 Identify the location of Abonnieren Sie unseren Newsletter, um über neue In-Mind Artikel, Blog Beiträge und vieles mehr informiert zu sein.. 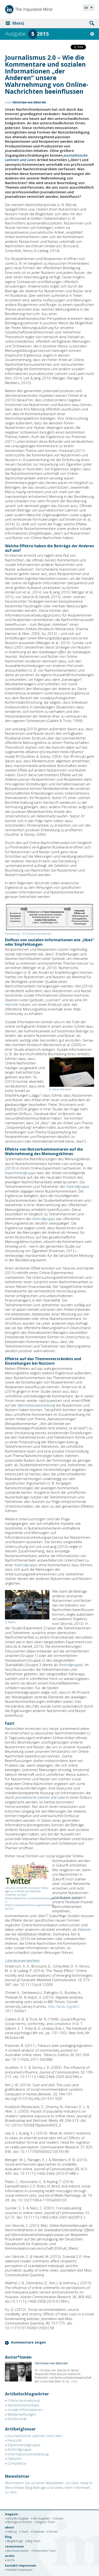
(49, 2487).